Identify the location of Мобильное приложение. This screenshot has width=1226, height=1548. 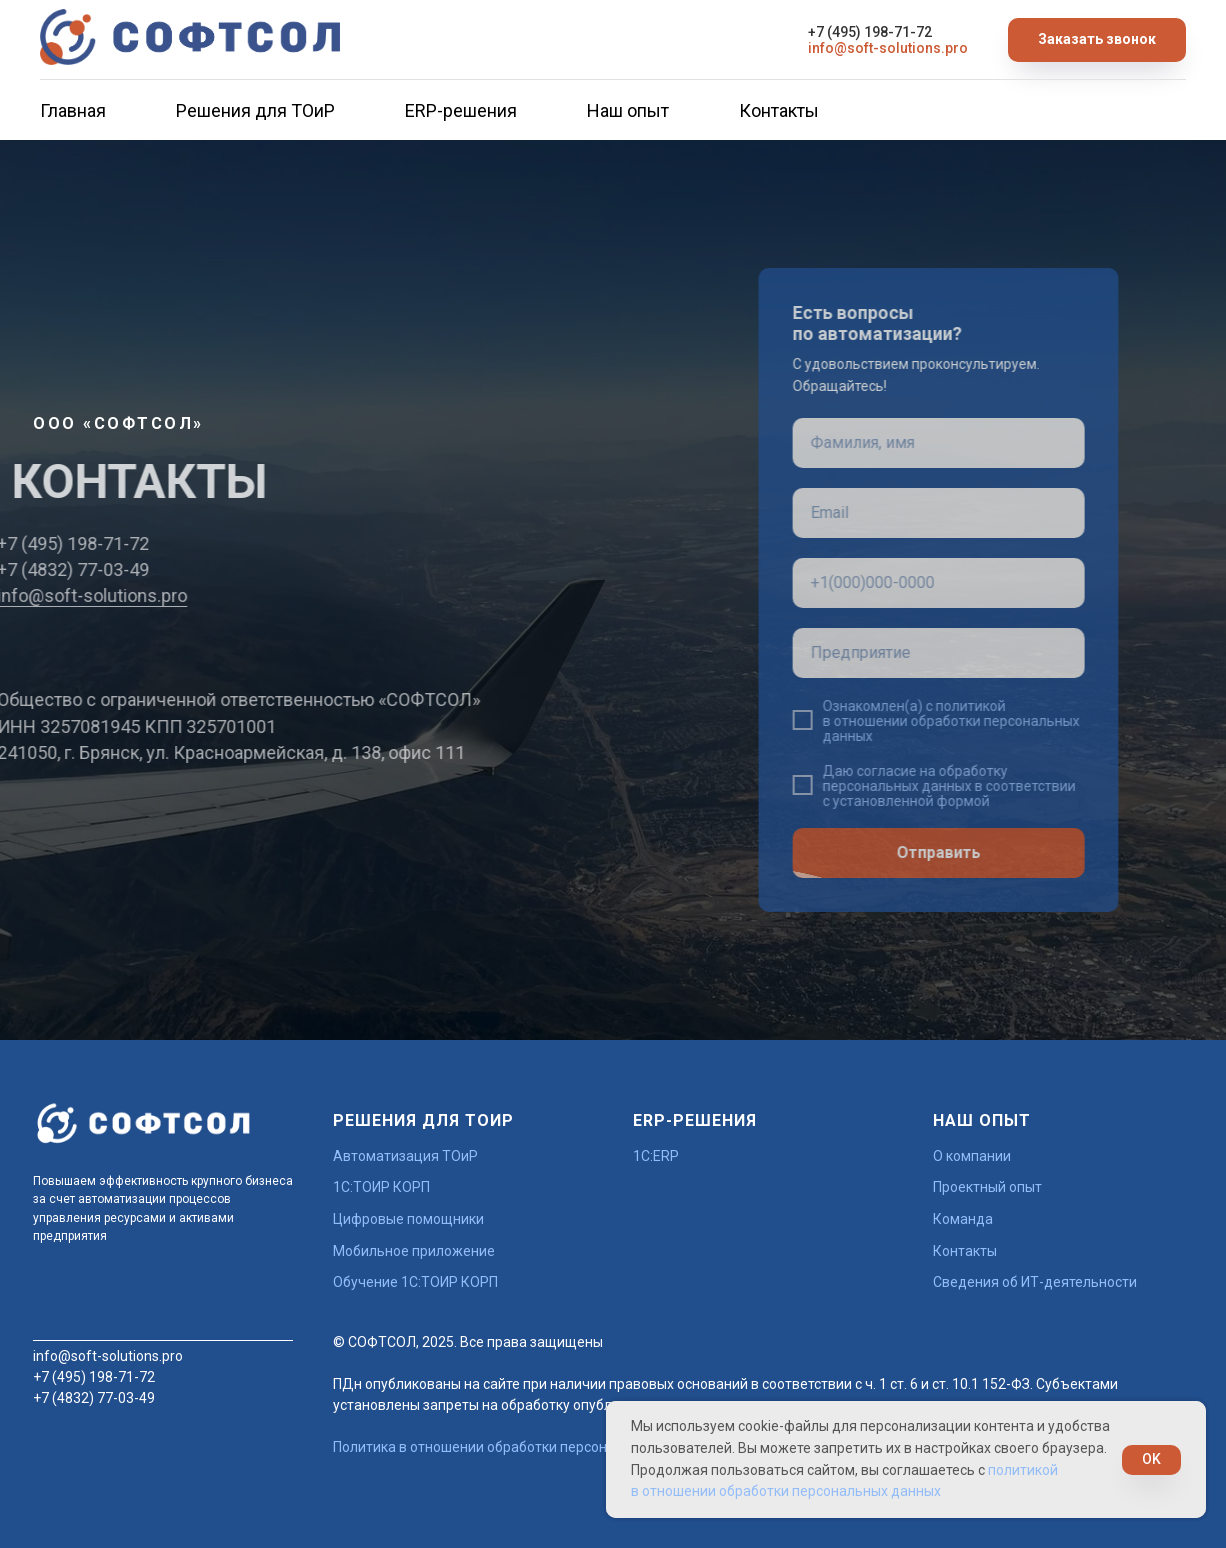
(414, 1251).